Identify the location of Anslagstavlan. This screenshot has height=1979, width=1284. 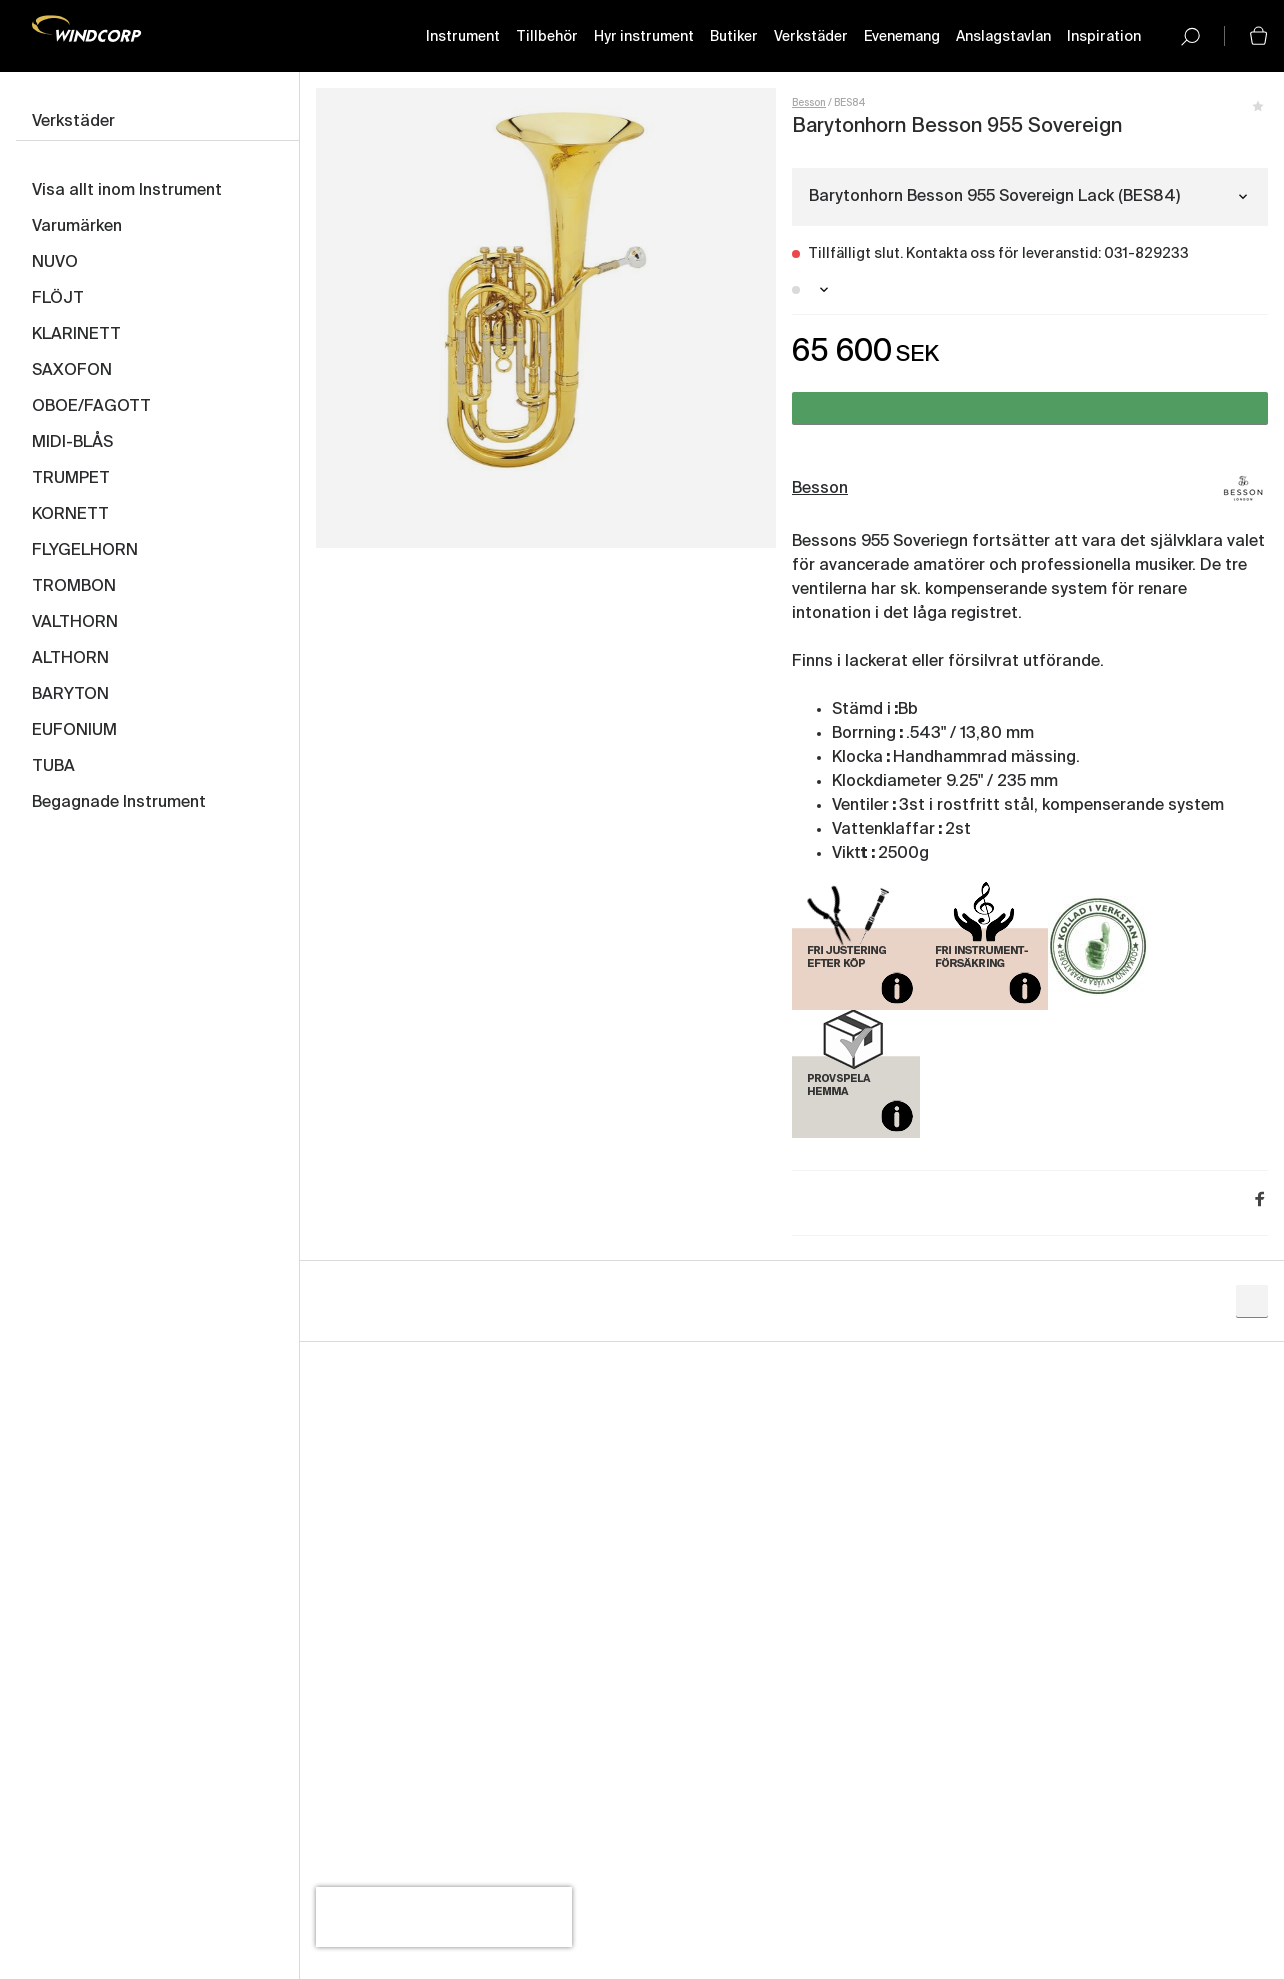
(1003, 37).